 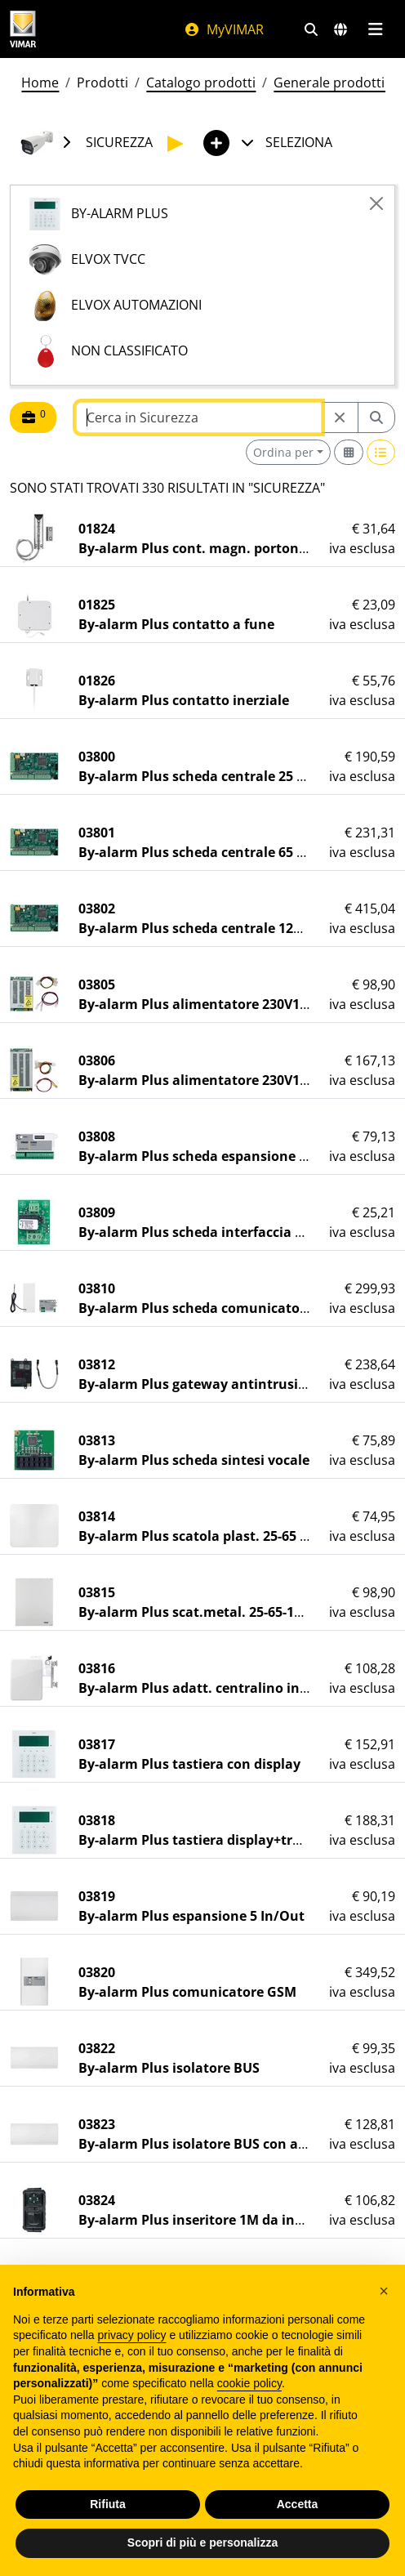 I want to click on privacy policy [privacy policy - il link si apre in una nuova scheda], so click(x=132, y=2335).